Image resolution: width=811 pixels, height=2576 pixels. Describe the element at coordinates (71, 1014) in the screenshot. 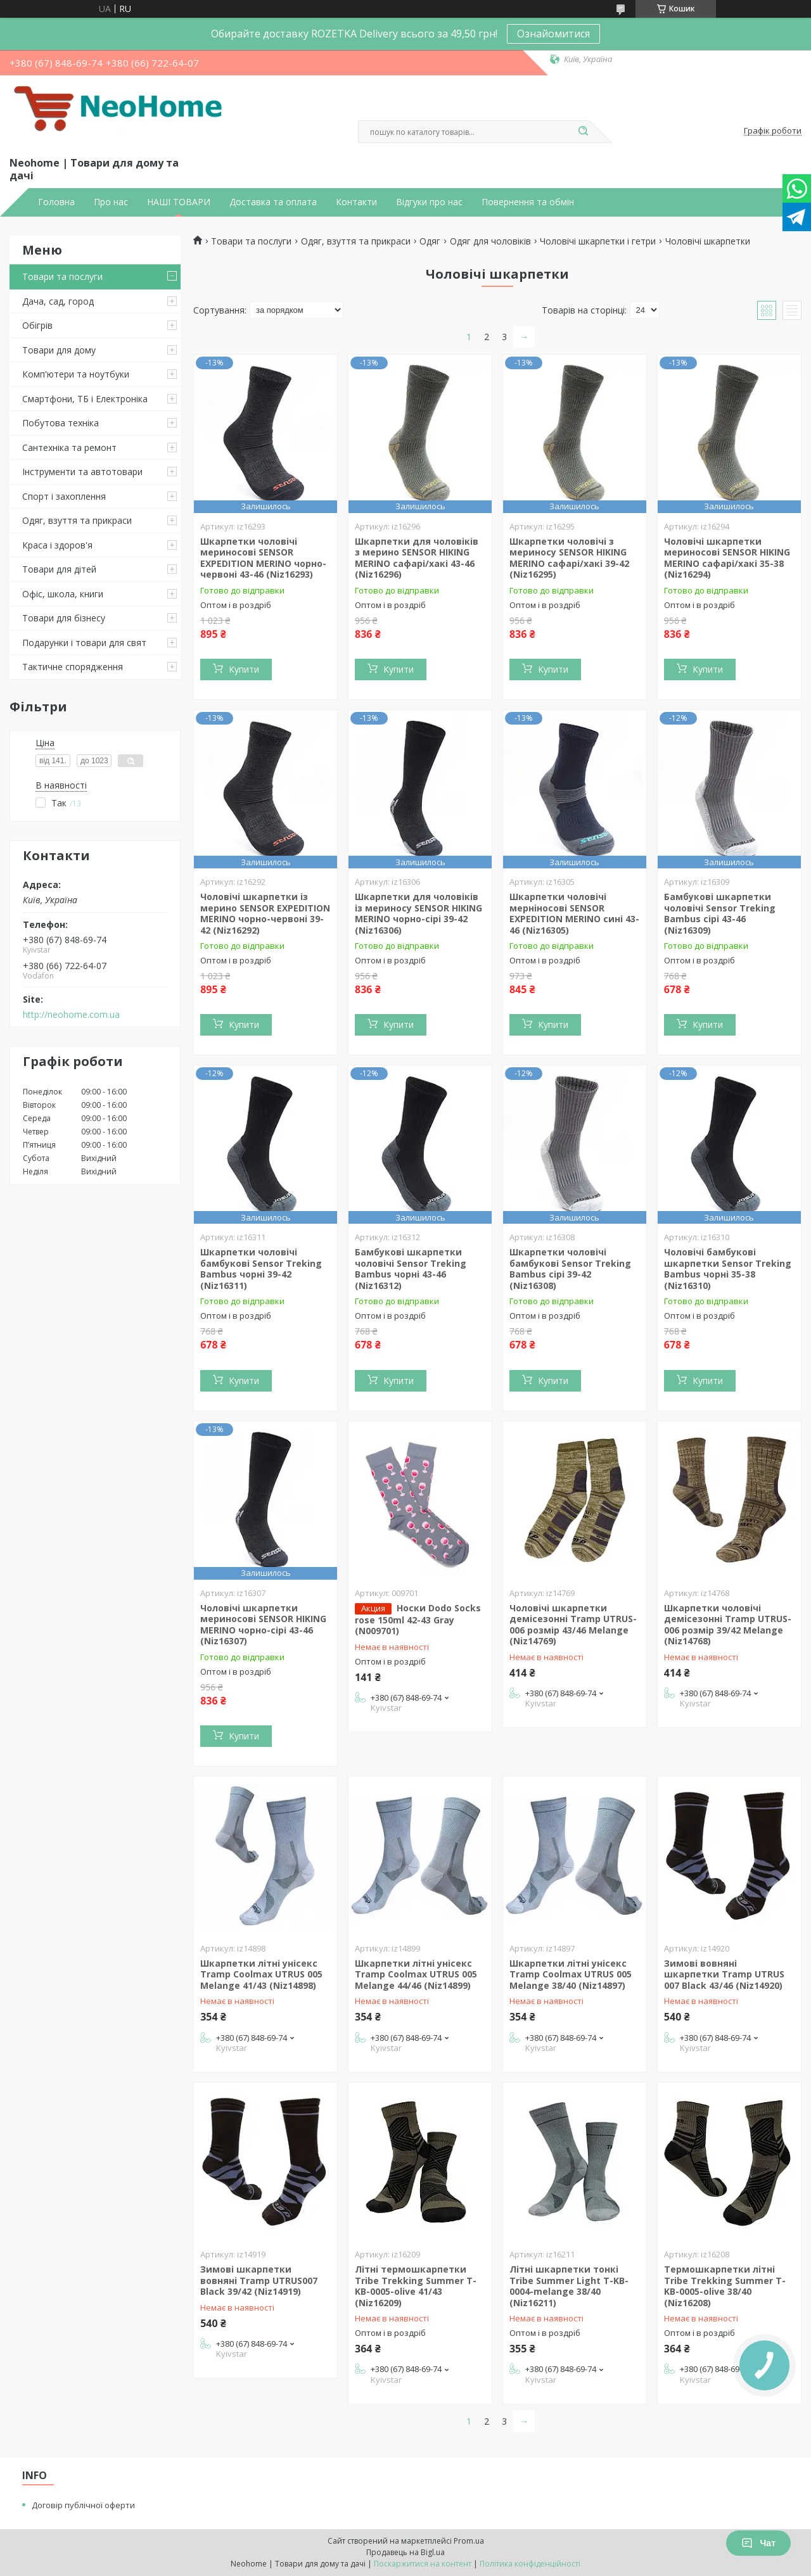

I see `http://neohome.com.ua` at that location.